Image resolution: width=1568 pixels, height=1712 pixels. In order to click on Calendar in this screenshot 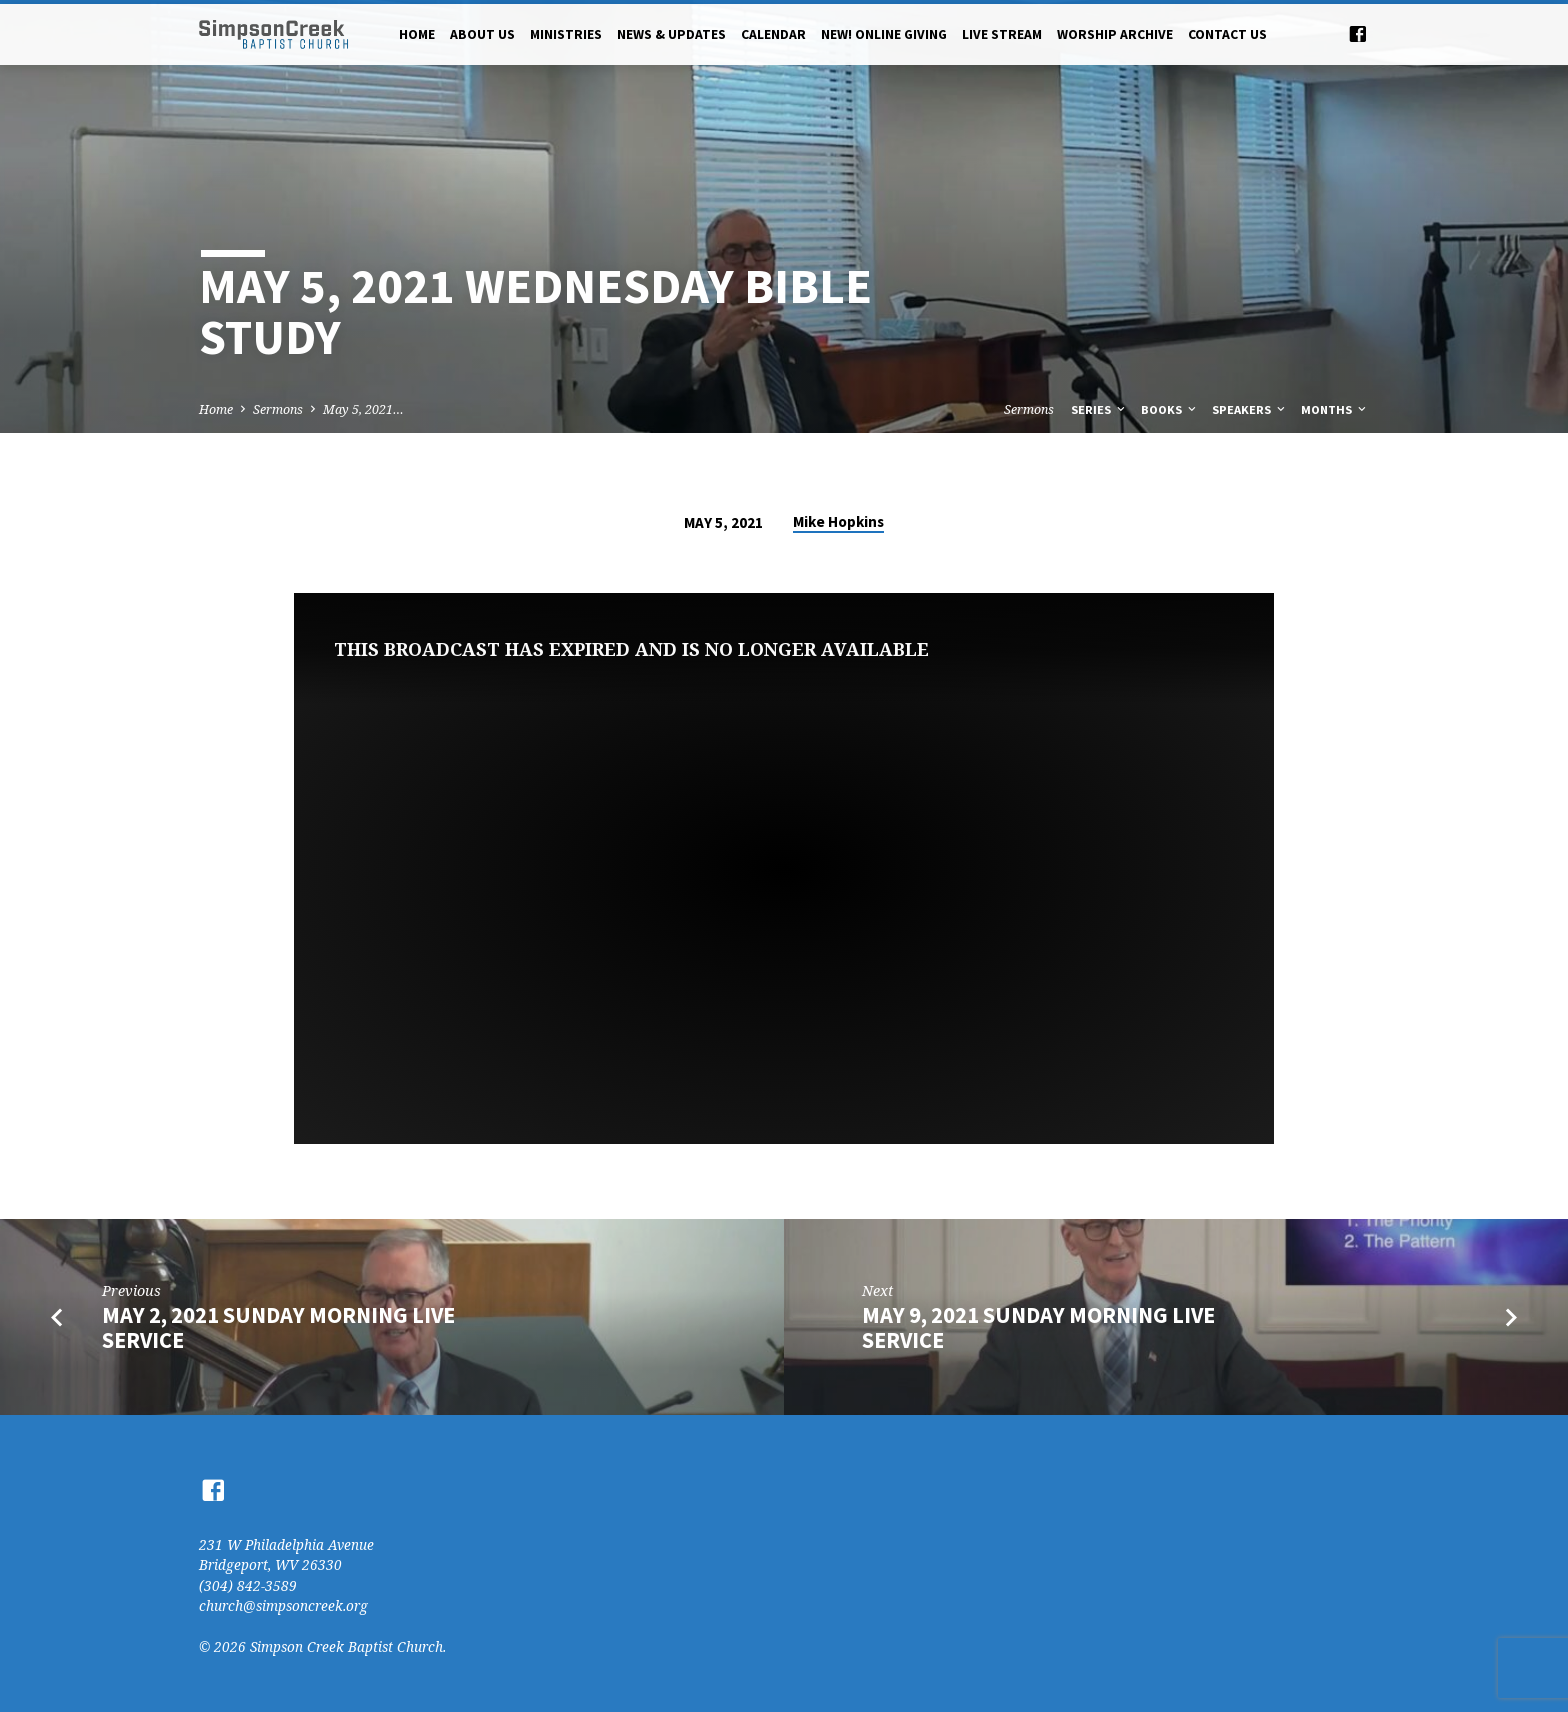, I will do `click(773, 34)`.